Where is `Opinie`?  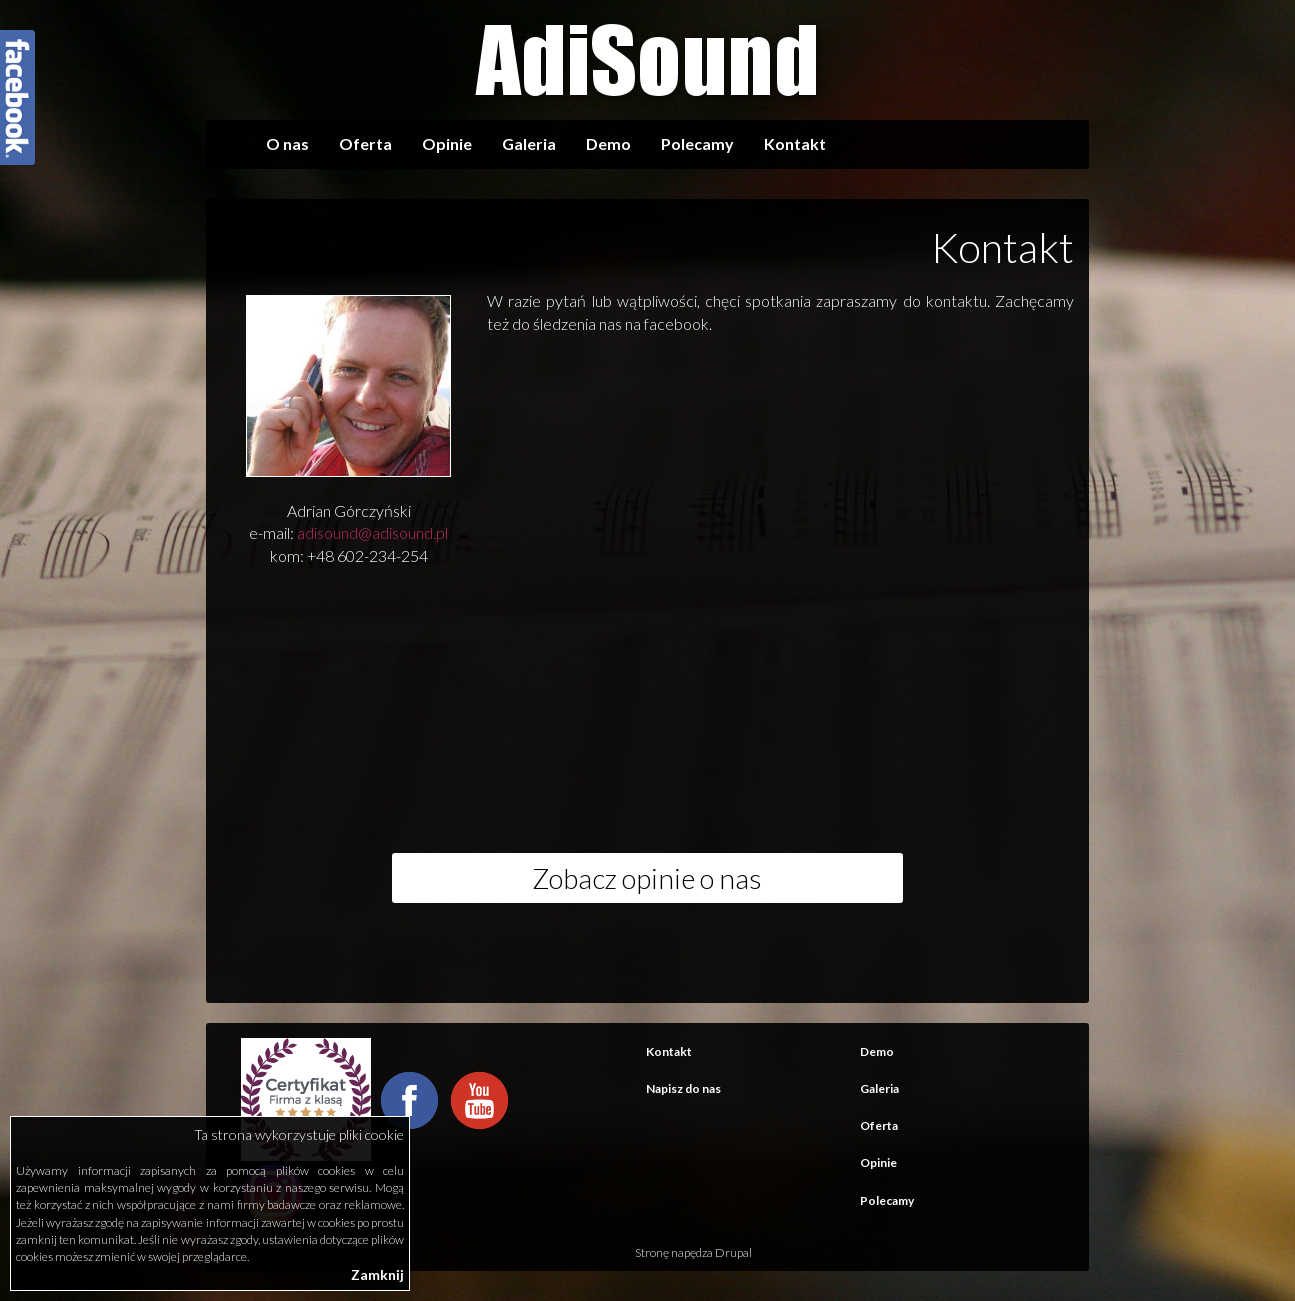
Opinie is located at coordinates (447, 143).